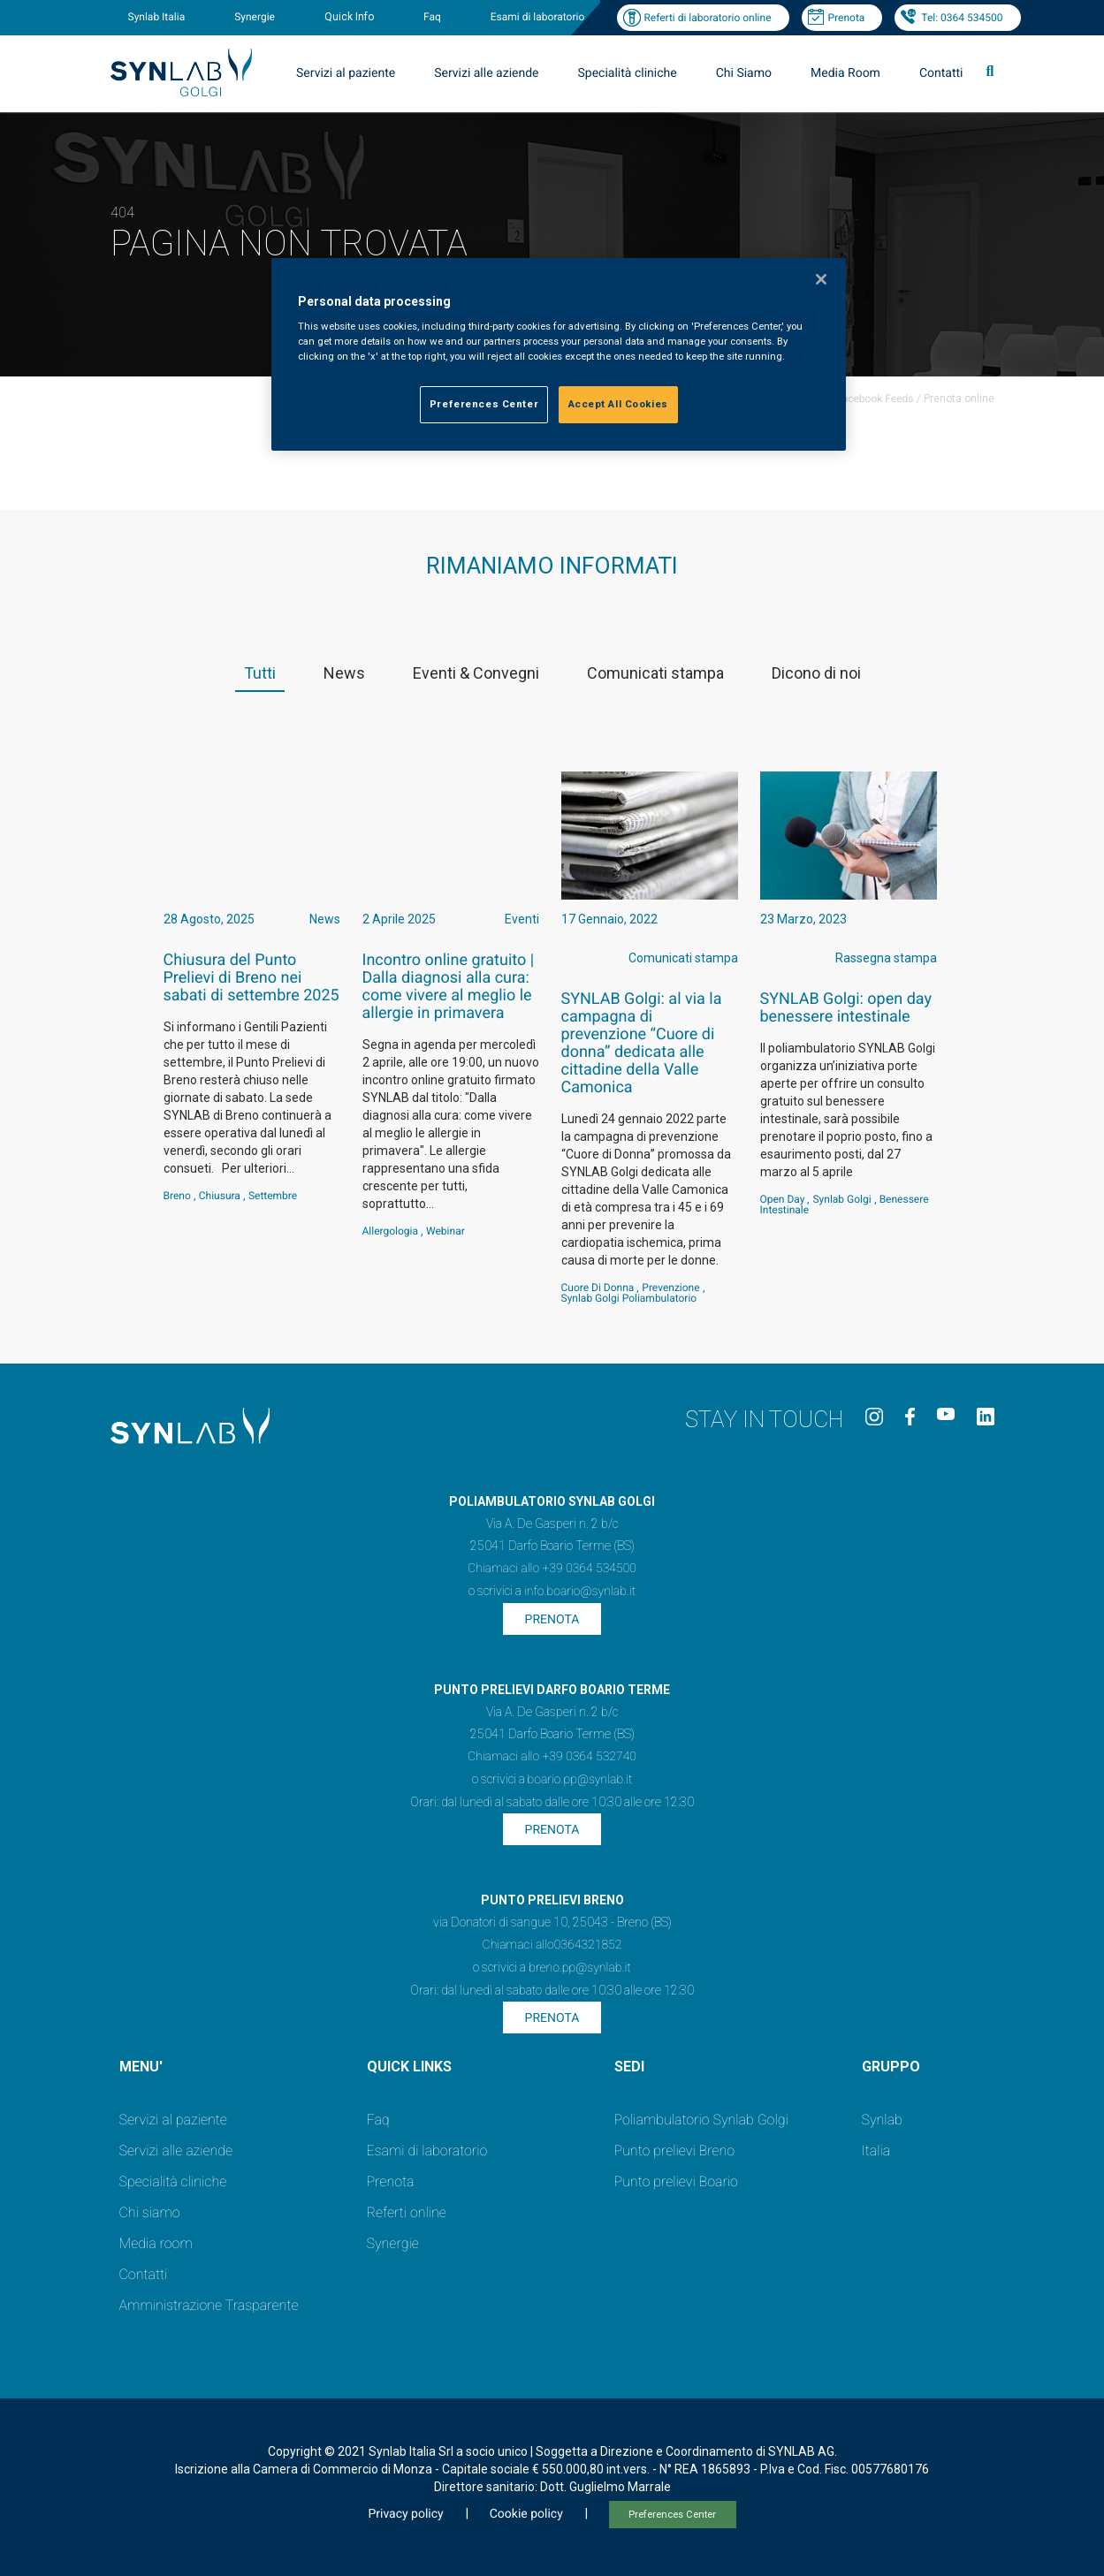 The width and height of the screenshot is (1104, 2576). I want to click on settembre, so click(272, 1195).